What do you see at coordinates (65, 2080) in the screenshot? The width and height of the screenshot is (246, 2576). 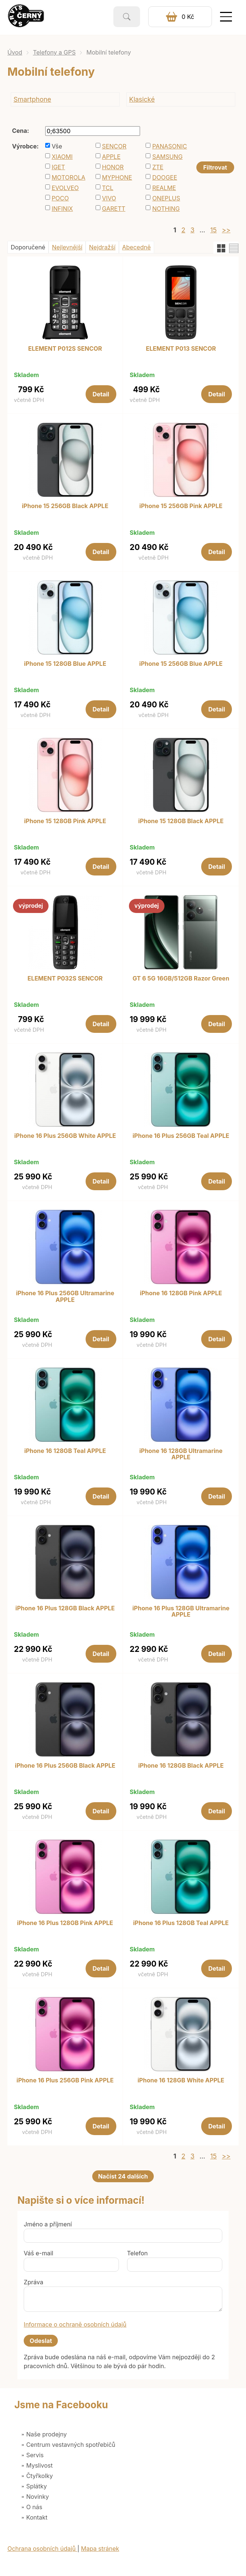 I see `iPhone 16 Plus 256GB Pink APPLE` at bounding box center [65, 2080].